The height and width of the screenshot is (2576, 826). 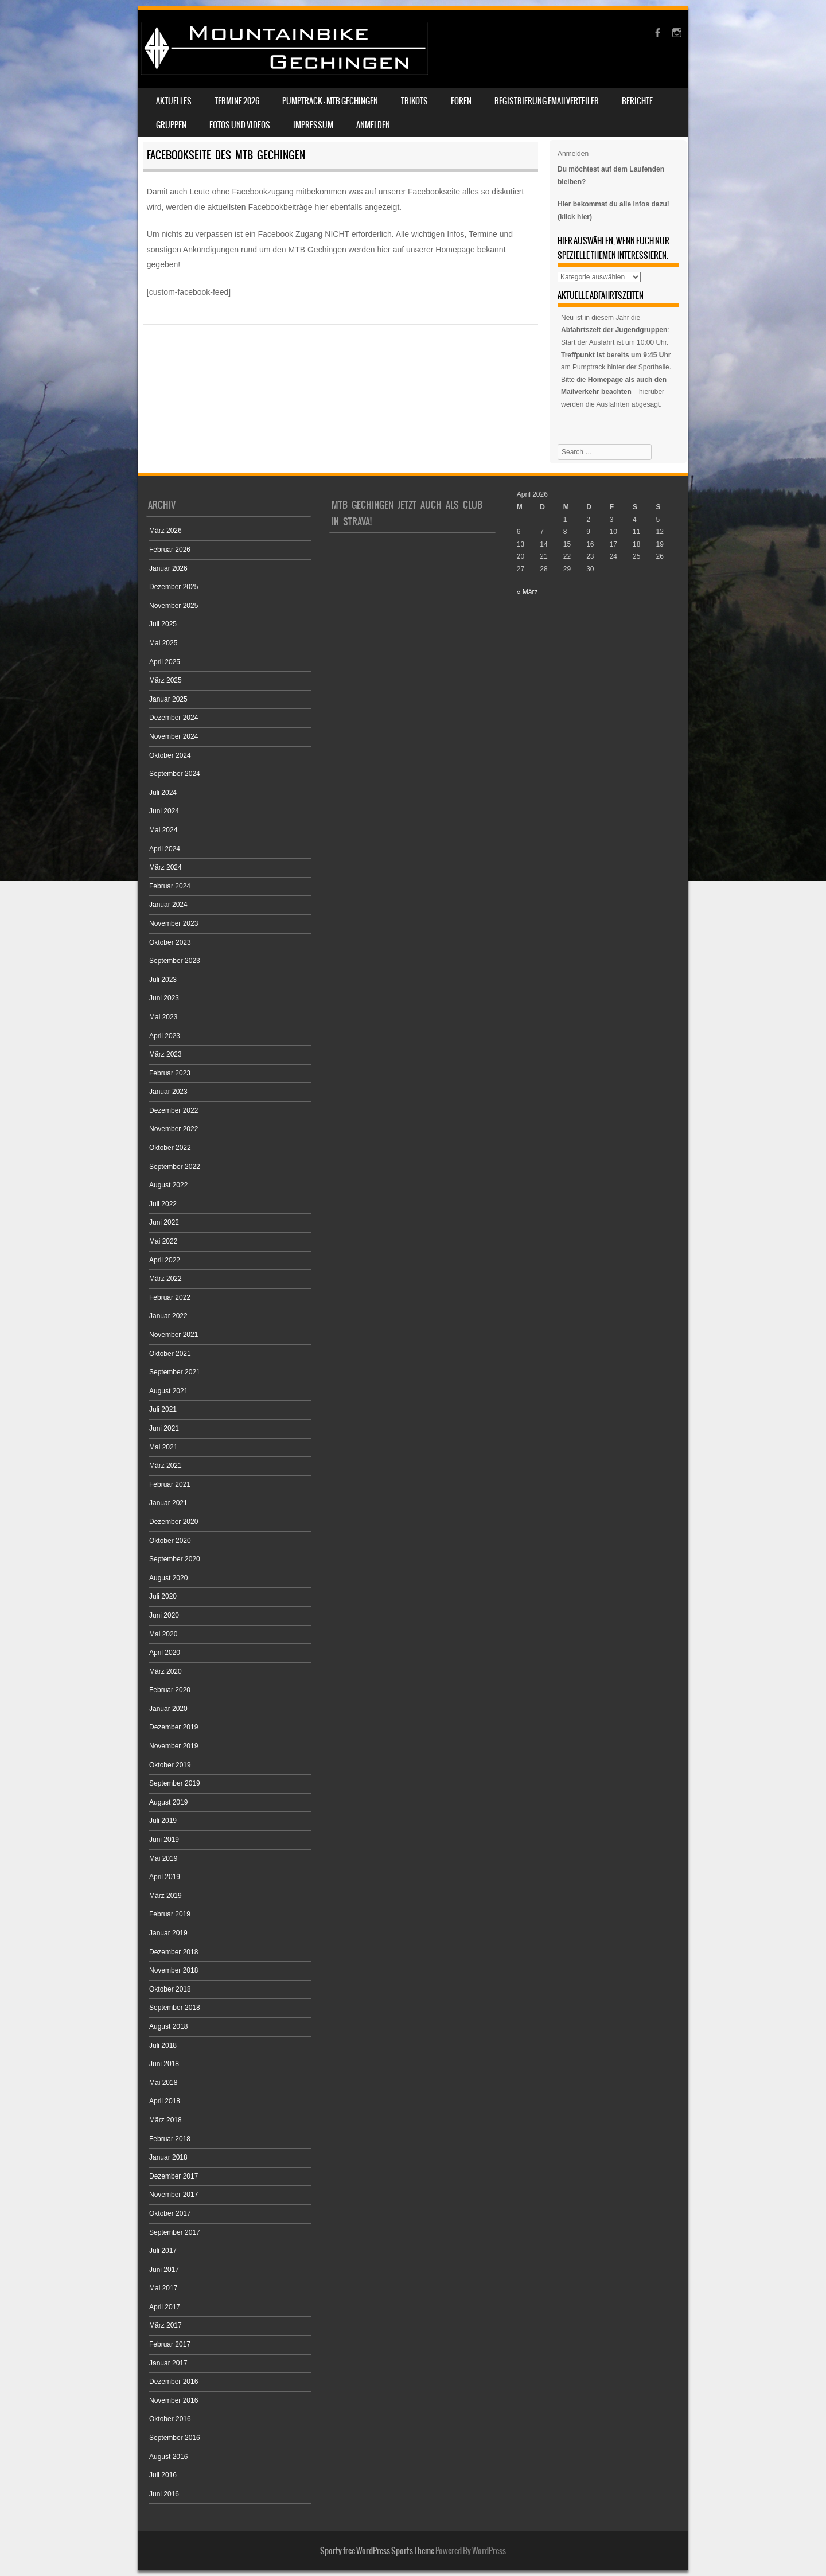 What do you see at coordinates (163, 2083) in the screenshot?
I see `Mai 2018` at bounding box center [163, 2083].